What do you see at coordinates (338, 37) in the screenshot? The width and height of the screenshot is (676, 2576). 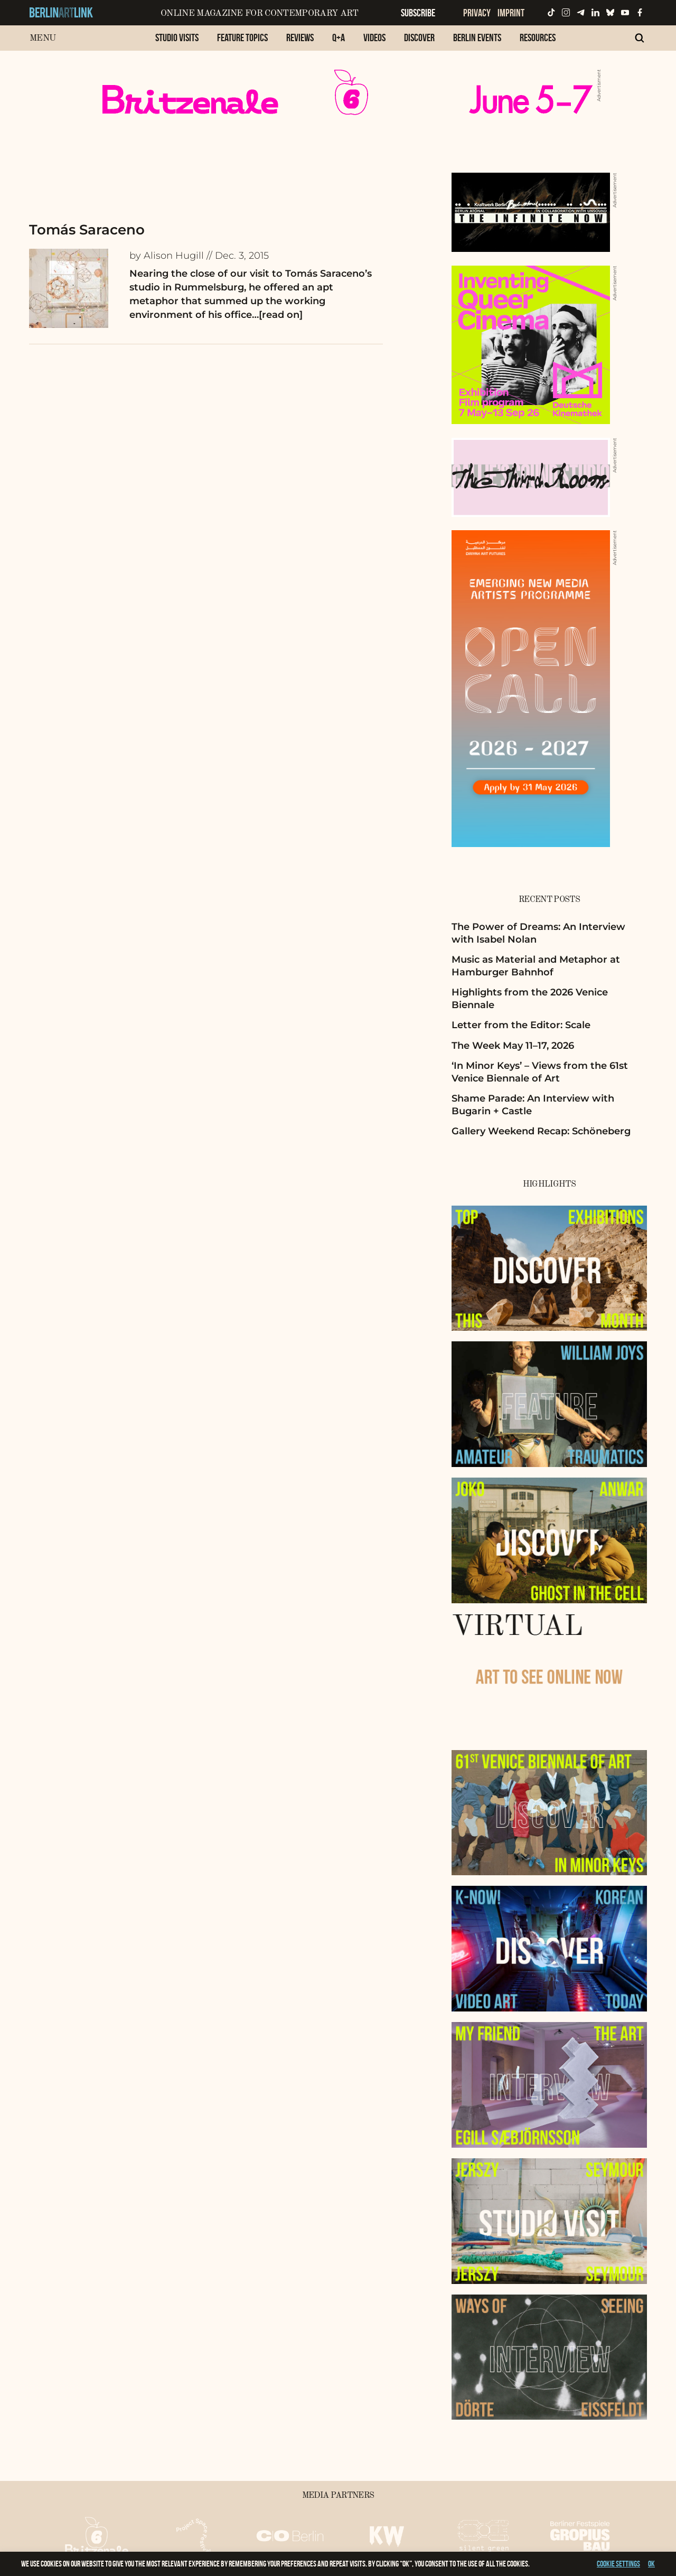 I see `Q+A` at bounding box center [338, 37].